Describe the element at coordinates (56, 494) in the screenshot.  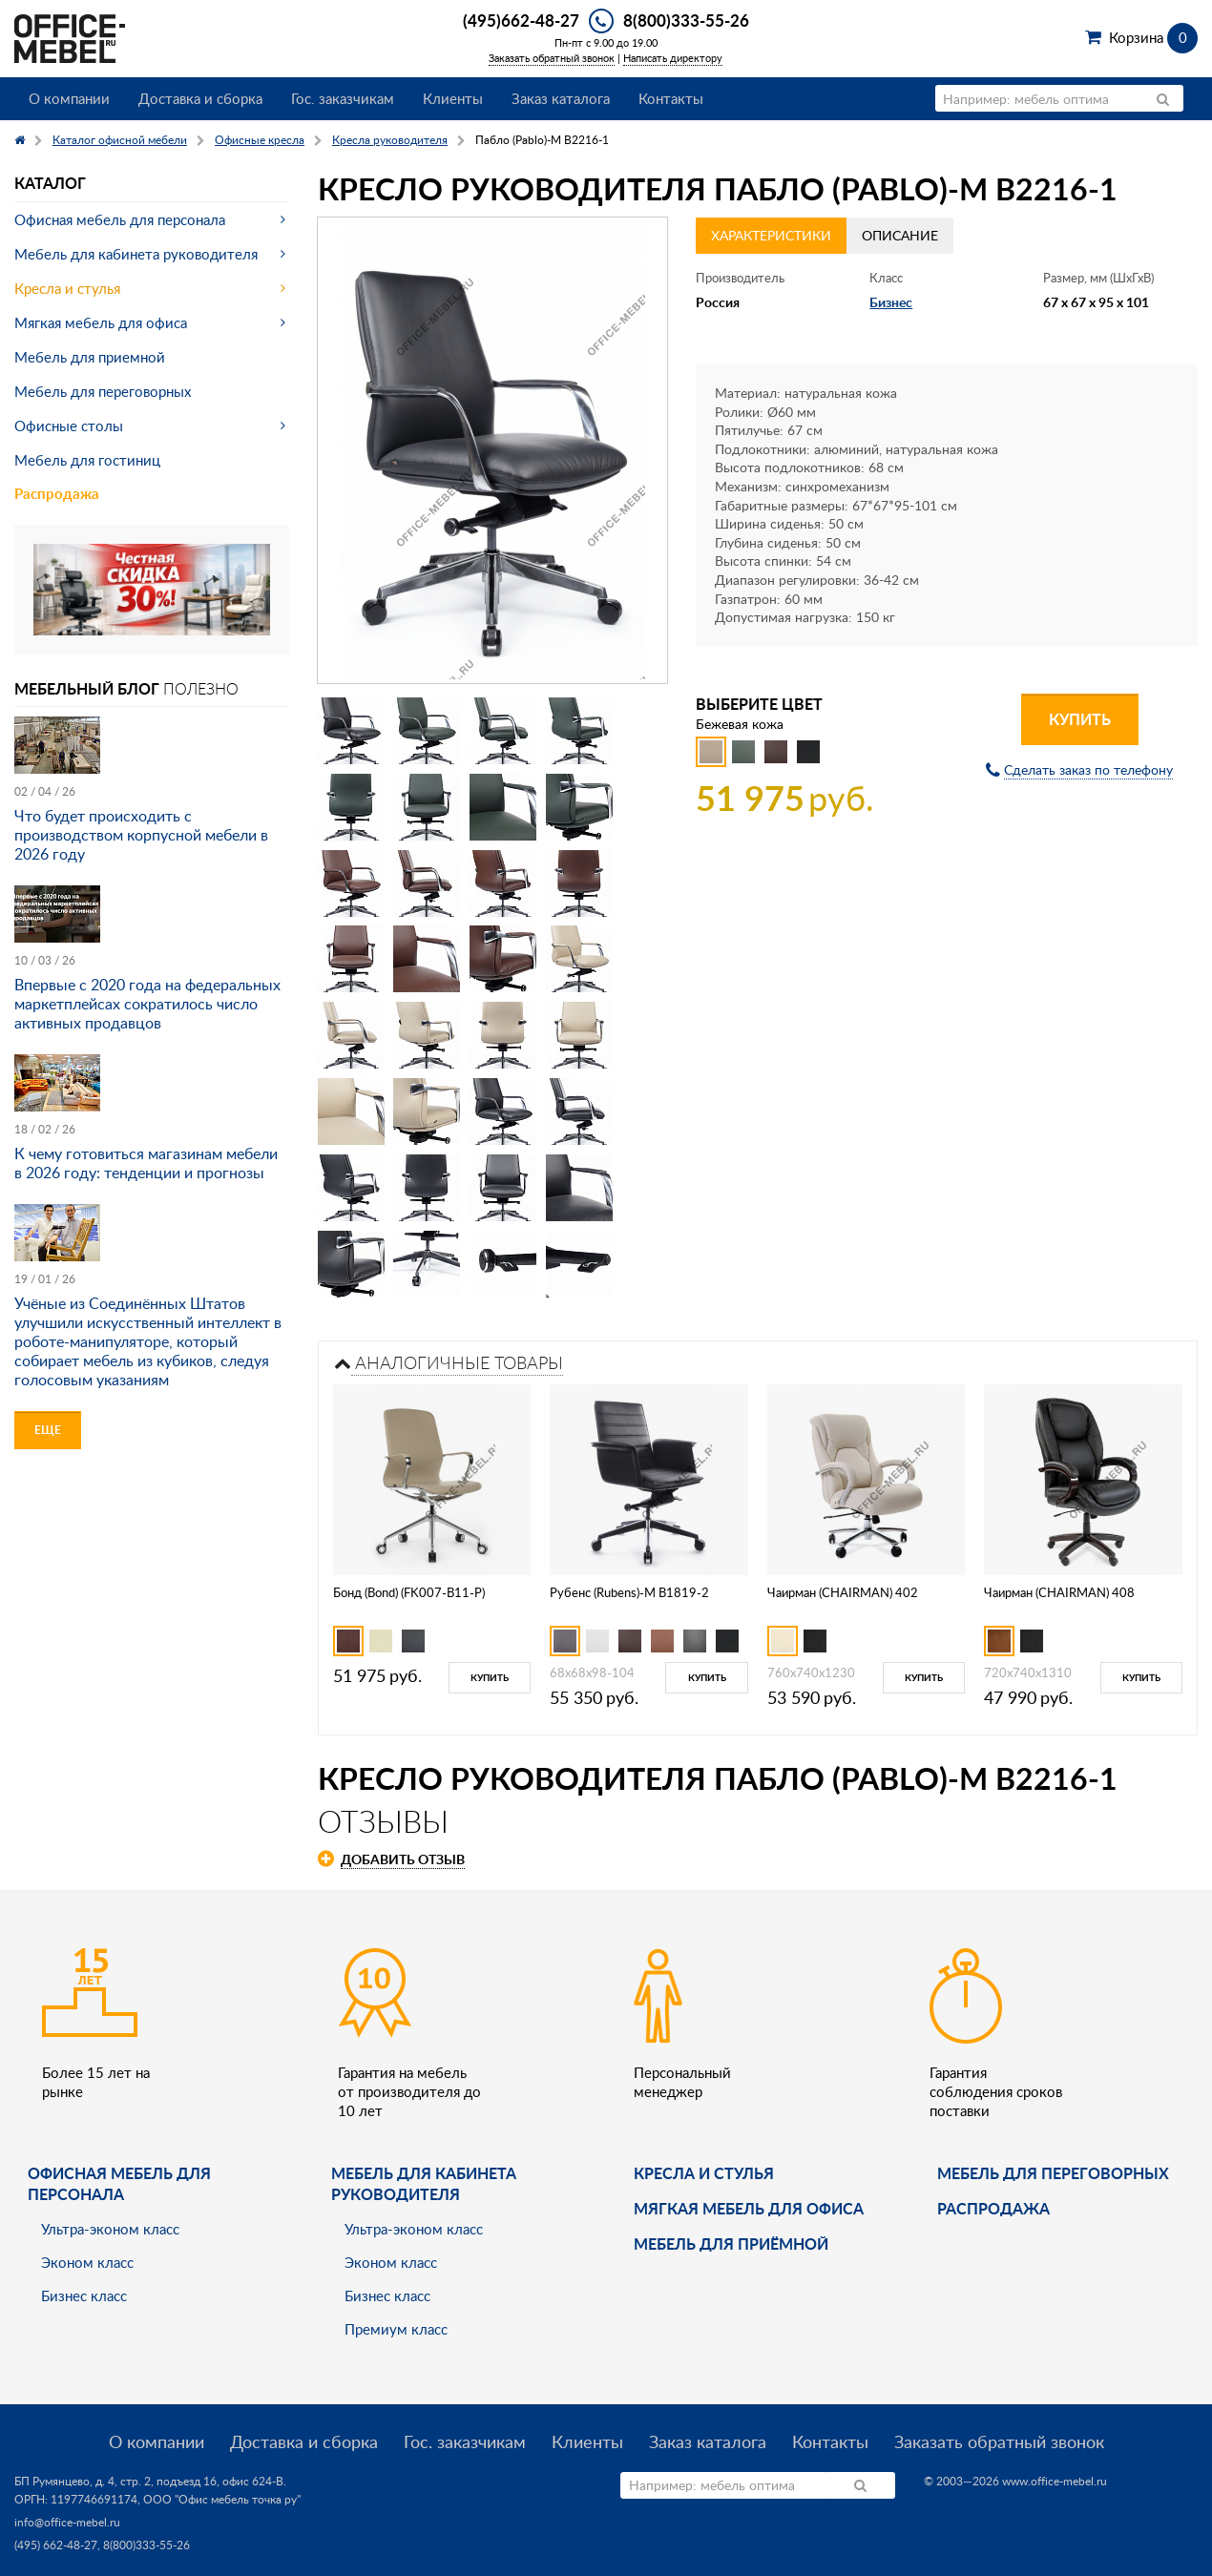
I see `Распродажа` at that location.